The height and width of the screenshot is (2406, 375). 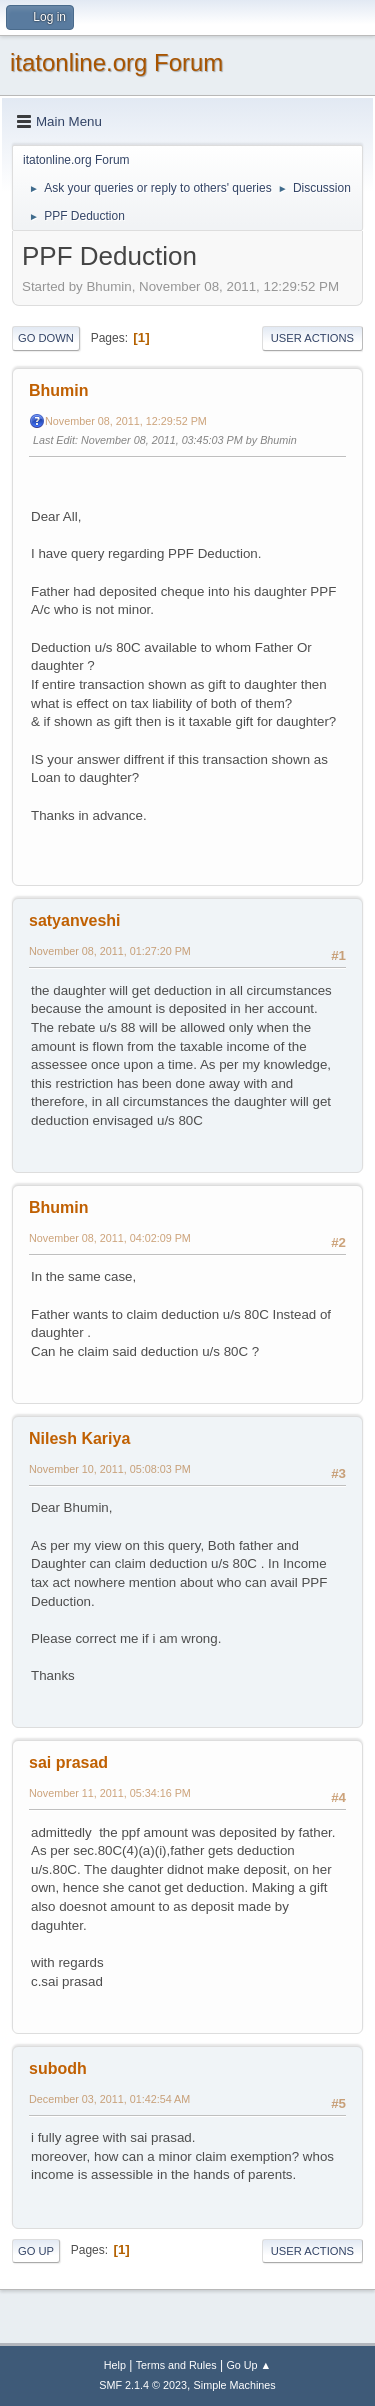 What do you see at coordinates (176, 2365) in the screenshot?
I see `Terms and Rules` at bounding box center [176, 2365].